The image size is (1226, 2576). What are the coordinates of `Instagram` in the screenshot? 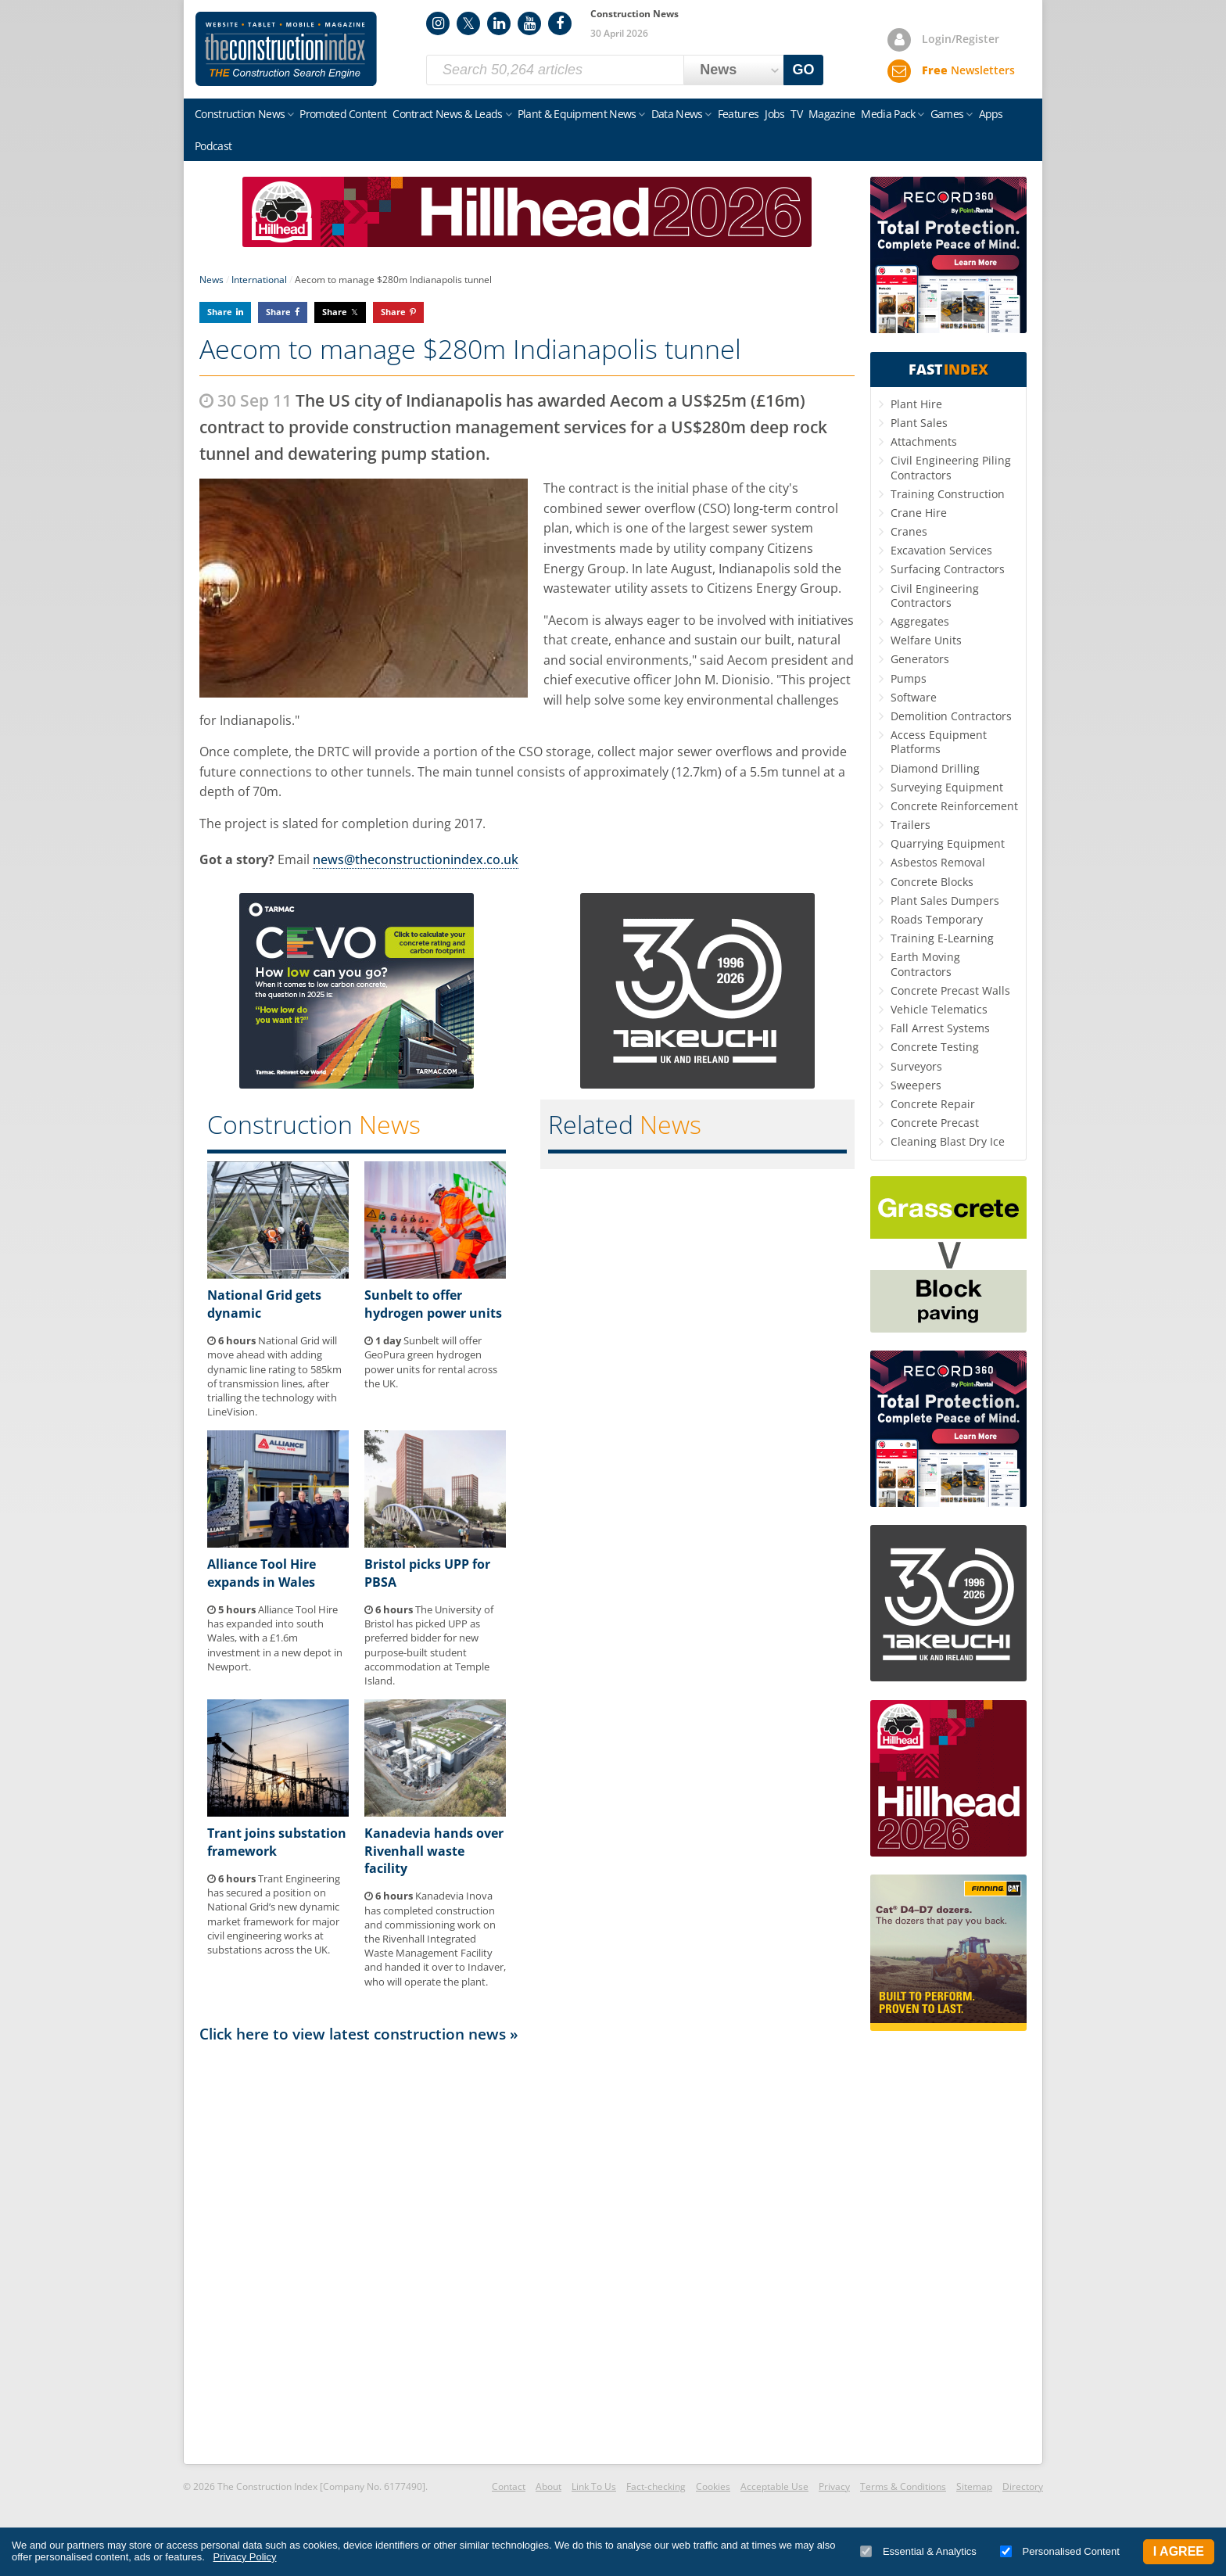 It's located at (438, 23).